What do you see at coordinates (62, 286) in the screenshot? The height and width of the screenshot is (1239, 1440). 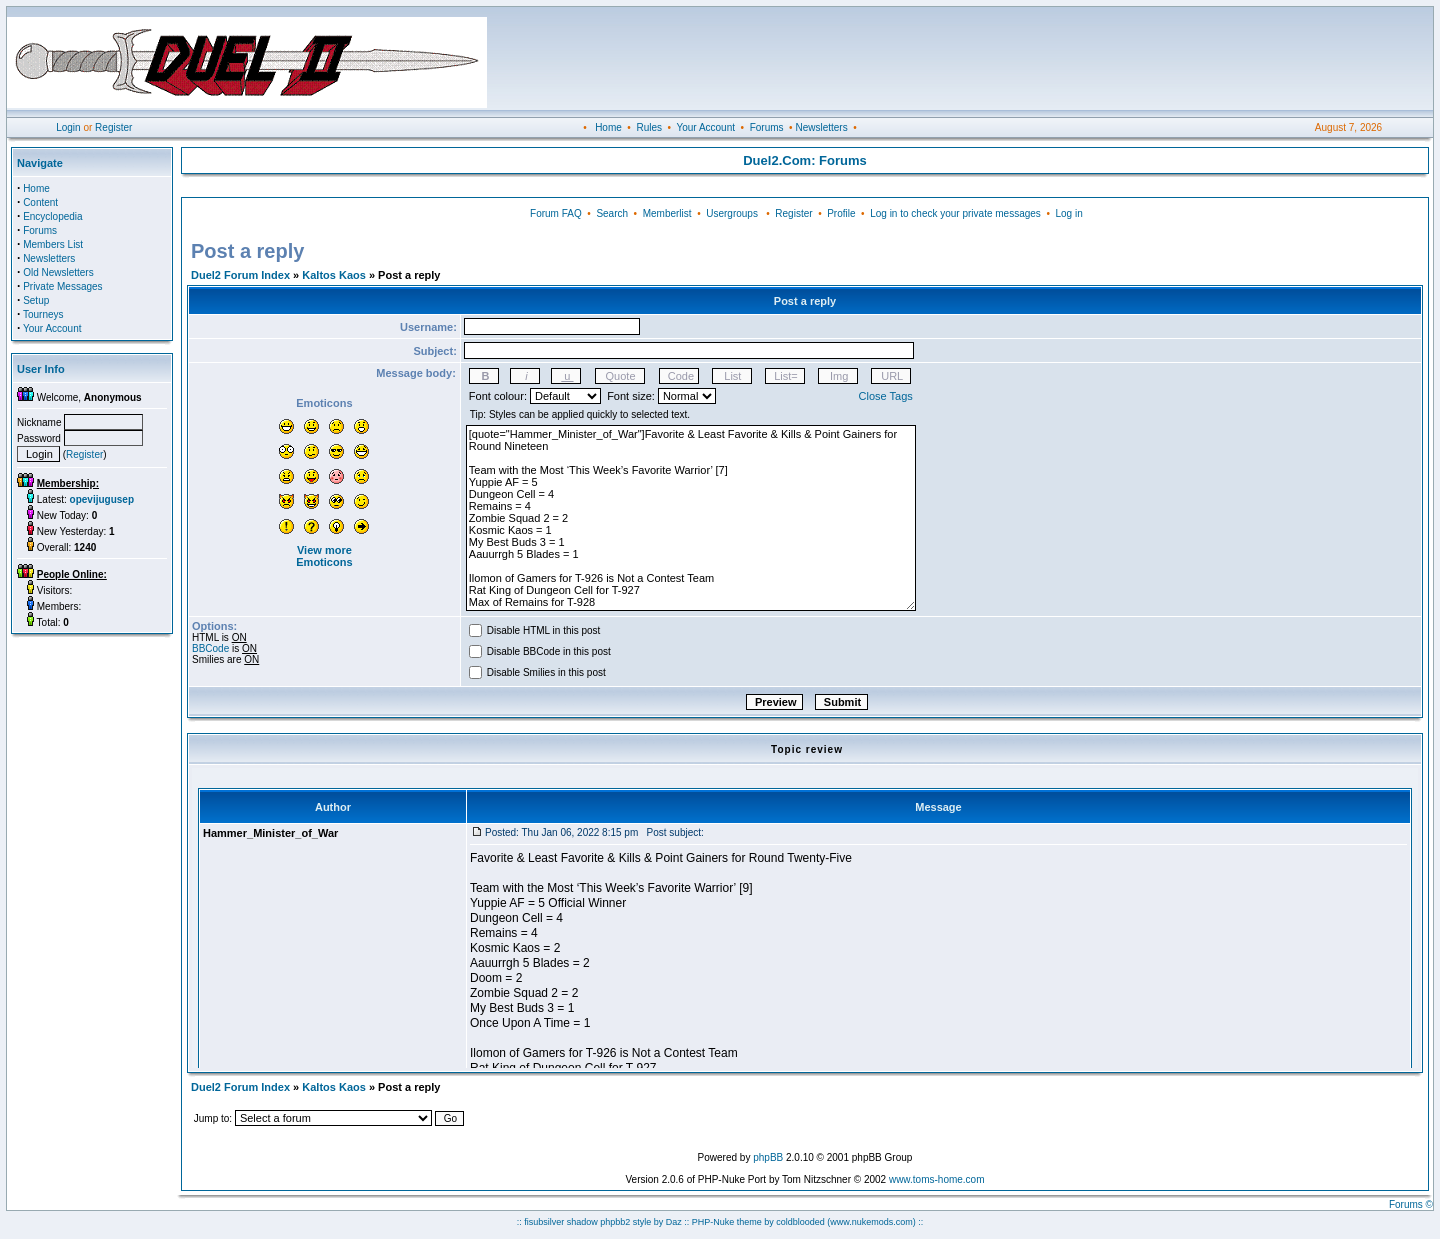 I see `Private Messages` at bounding box center [62, 286].